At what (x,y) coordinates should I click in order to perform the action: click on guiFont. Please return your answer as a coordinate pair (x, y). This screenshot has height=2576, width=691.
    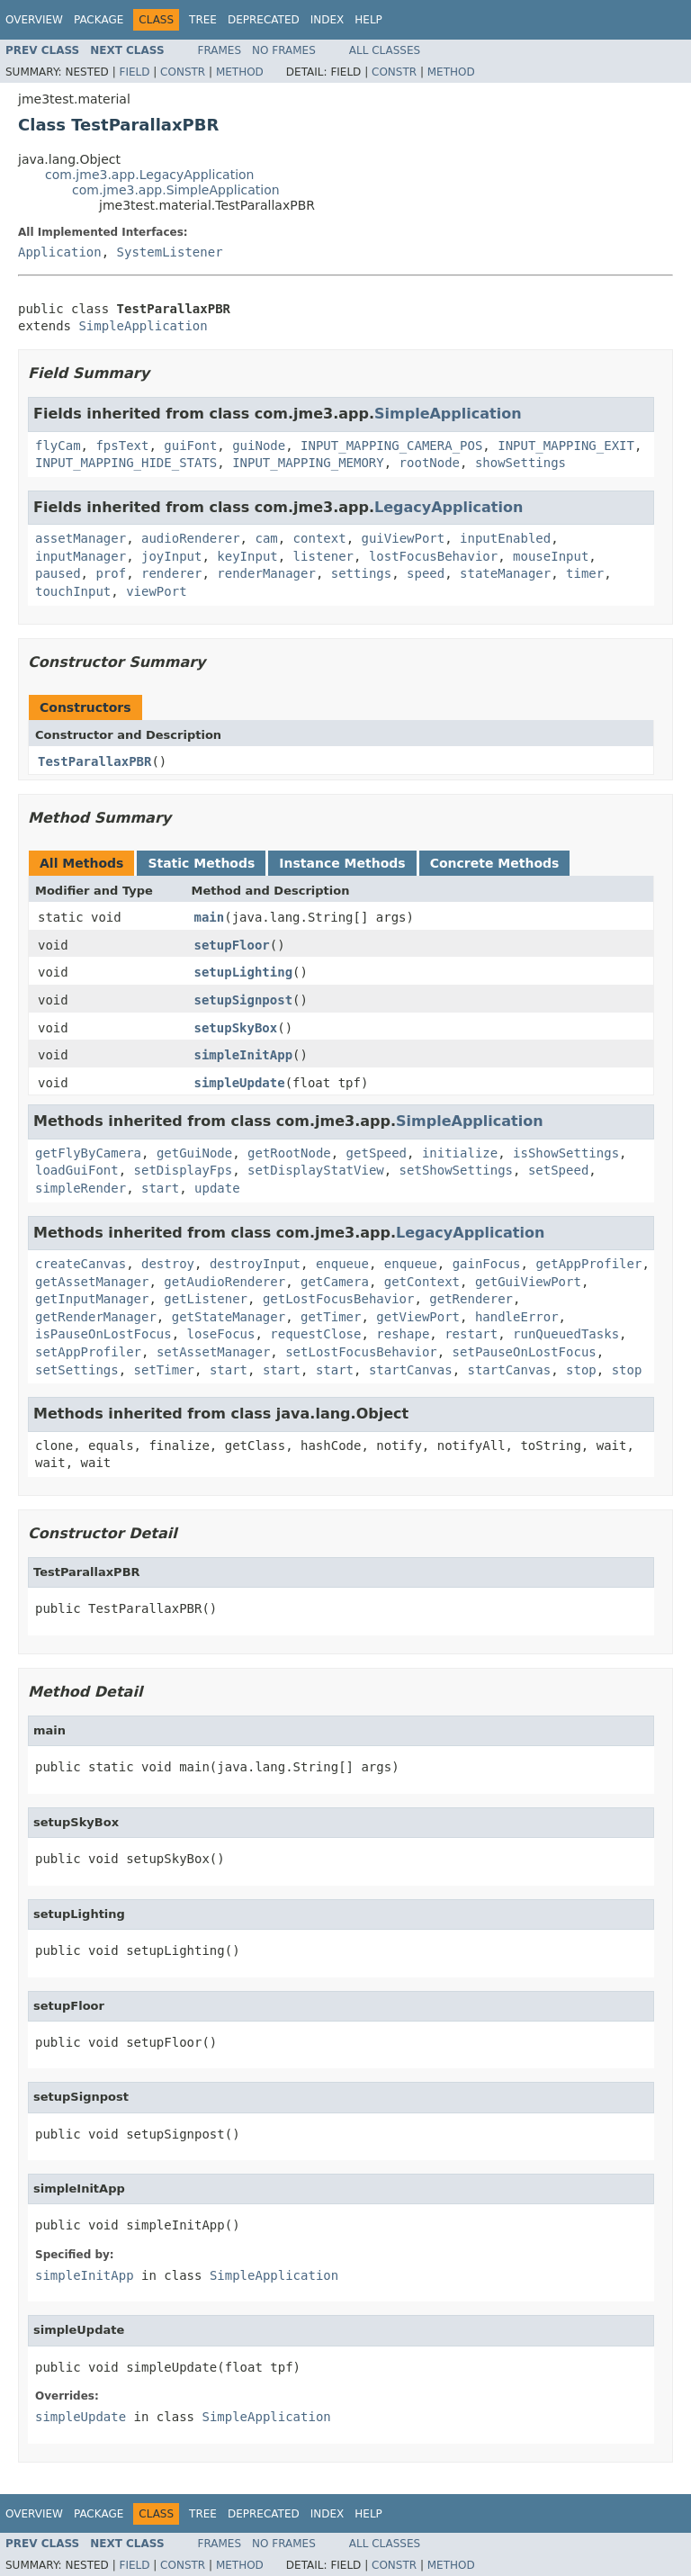
    Looking at the image, I should click on (190, 445).